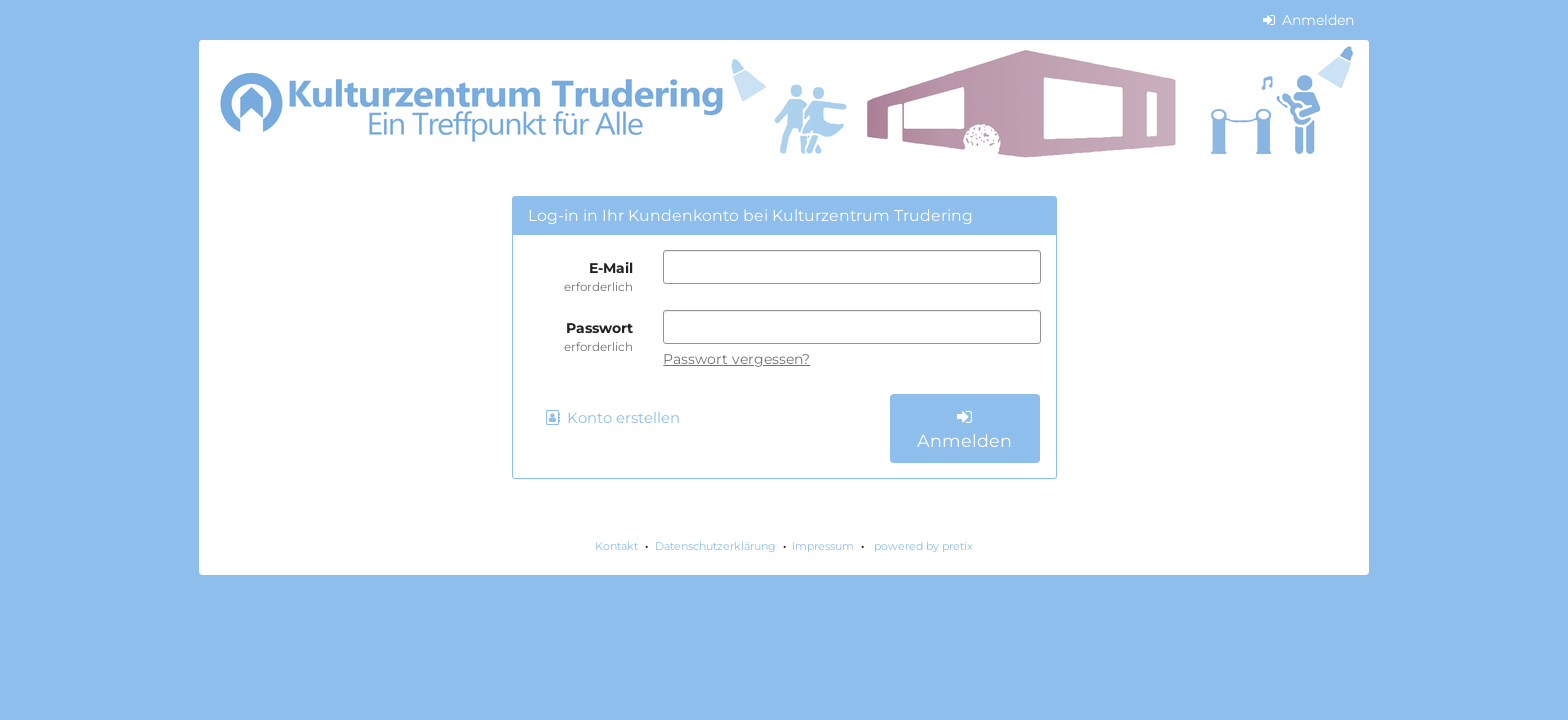 This screenshot has width=1568, height=720. Describe the element at coordinates (823, 546) in the screenshot. I see `Impressum` at that location.